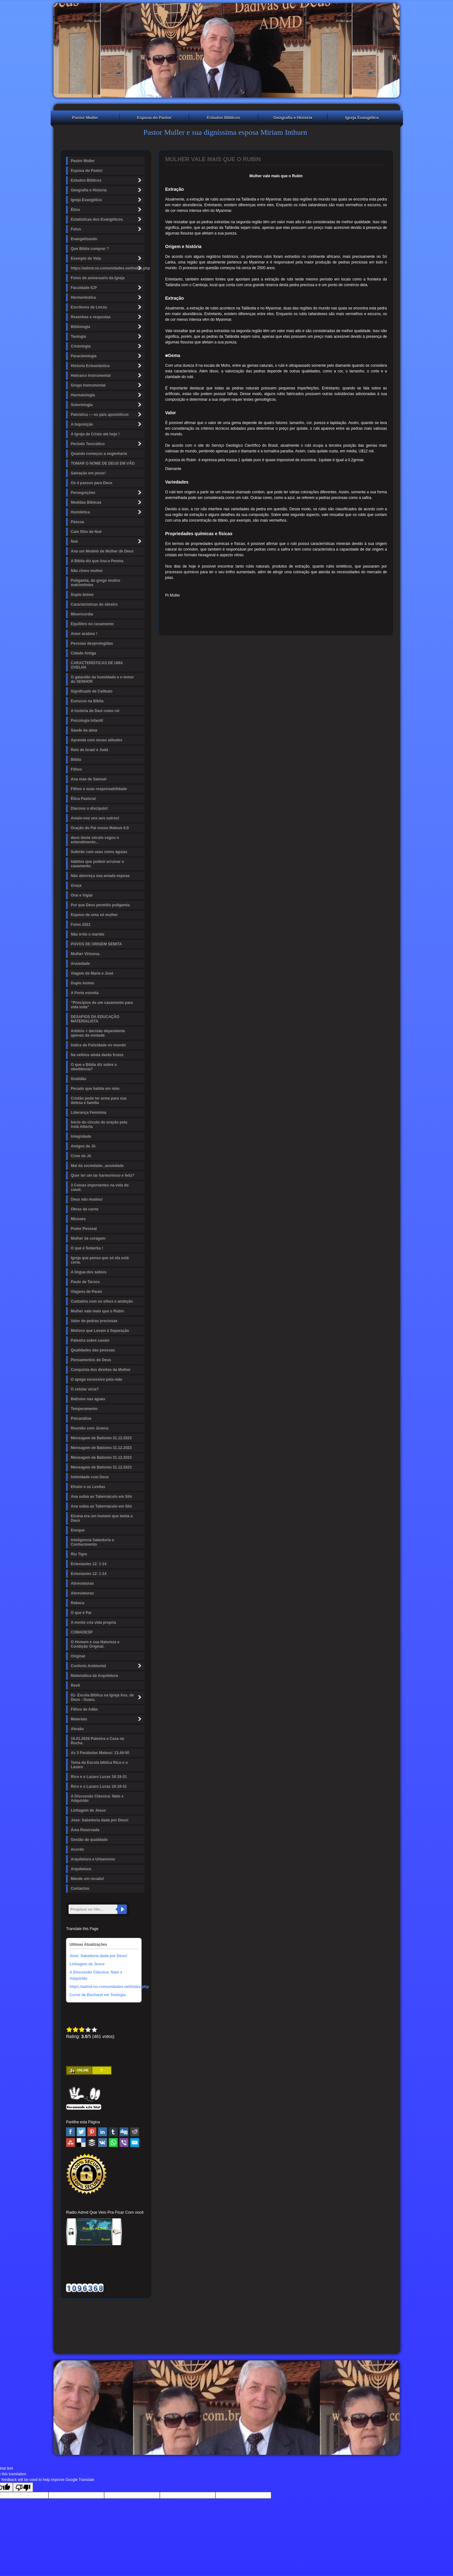 The height and width of the screenshot is (2576, 453). Describe the element at coordinates (107, 229) in the screenshot. I see `Fotos` at that location.